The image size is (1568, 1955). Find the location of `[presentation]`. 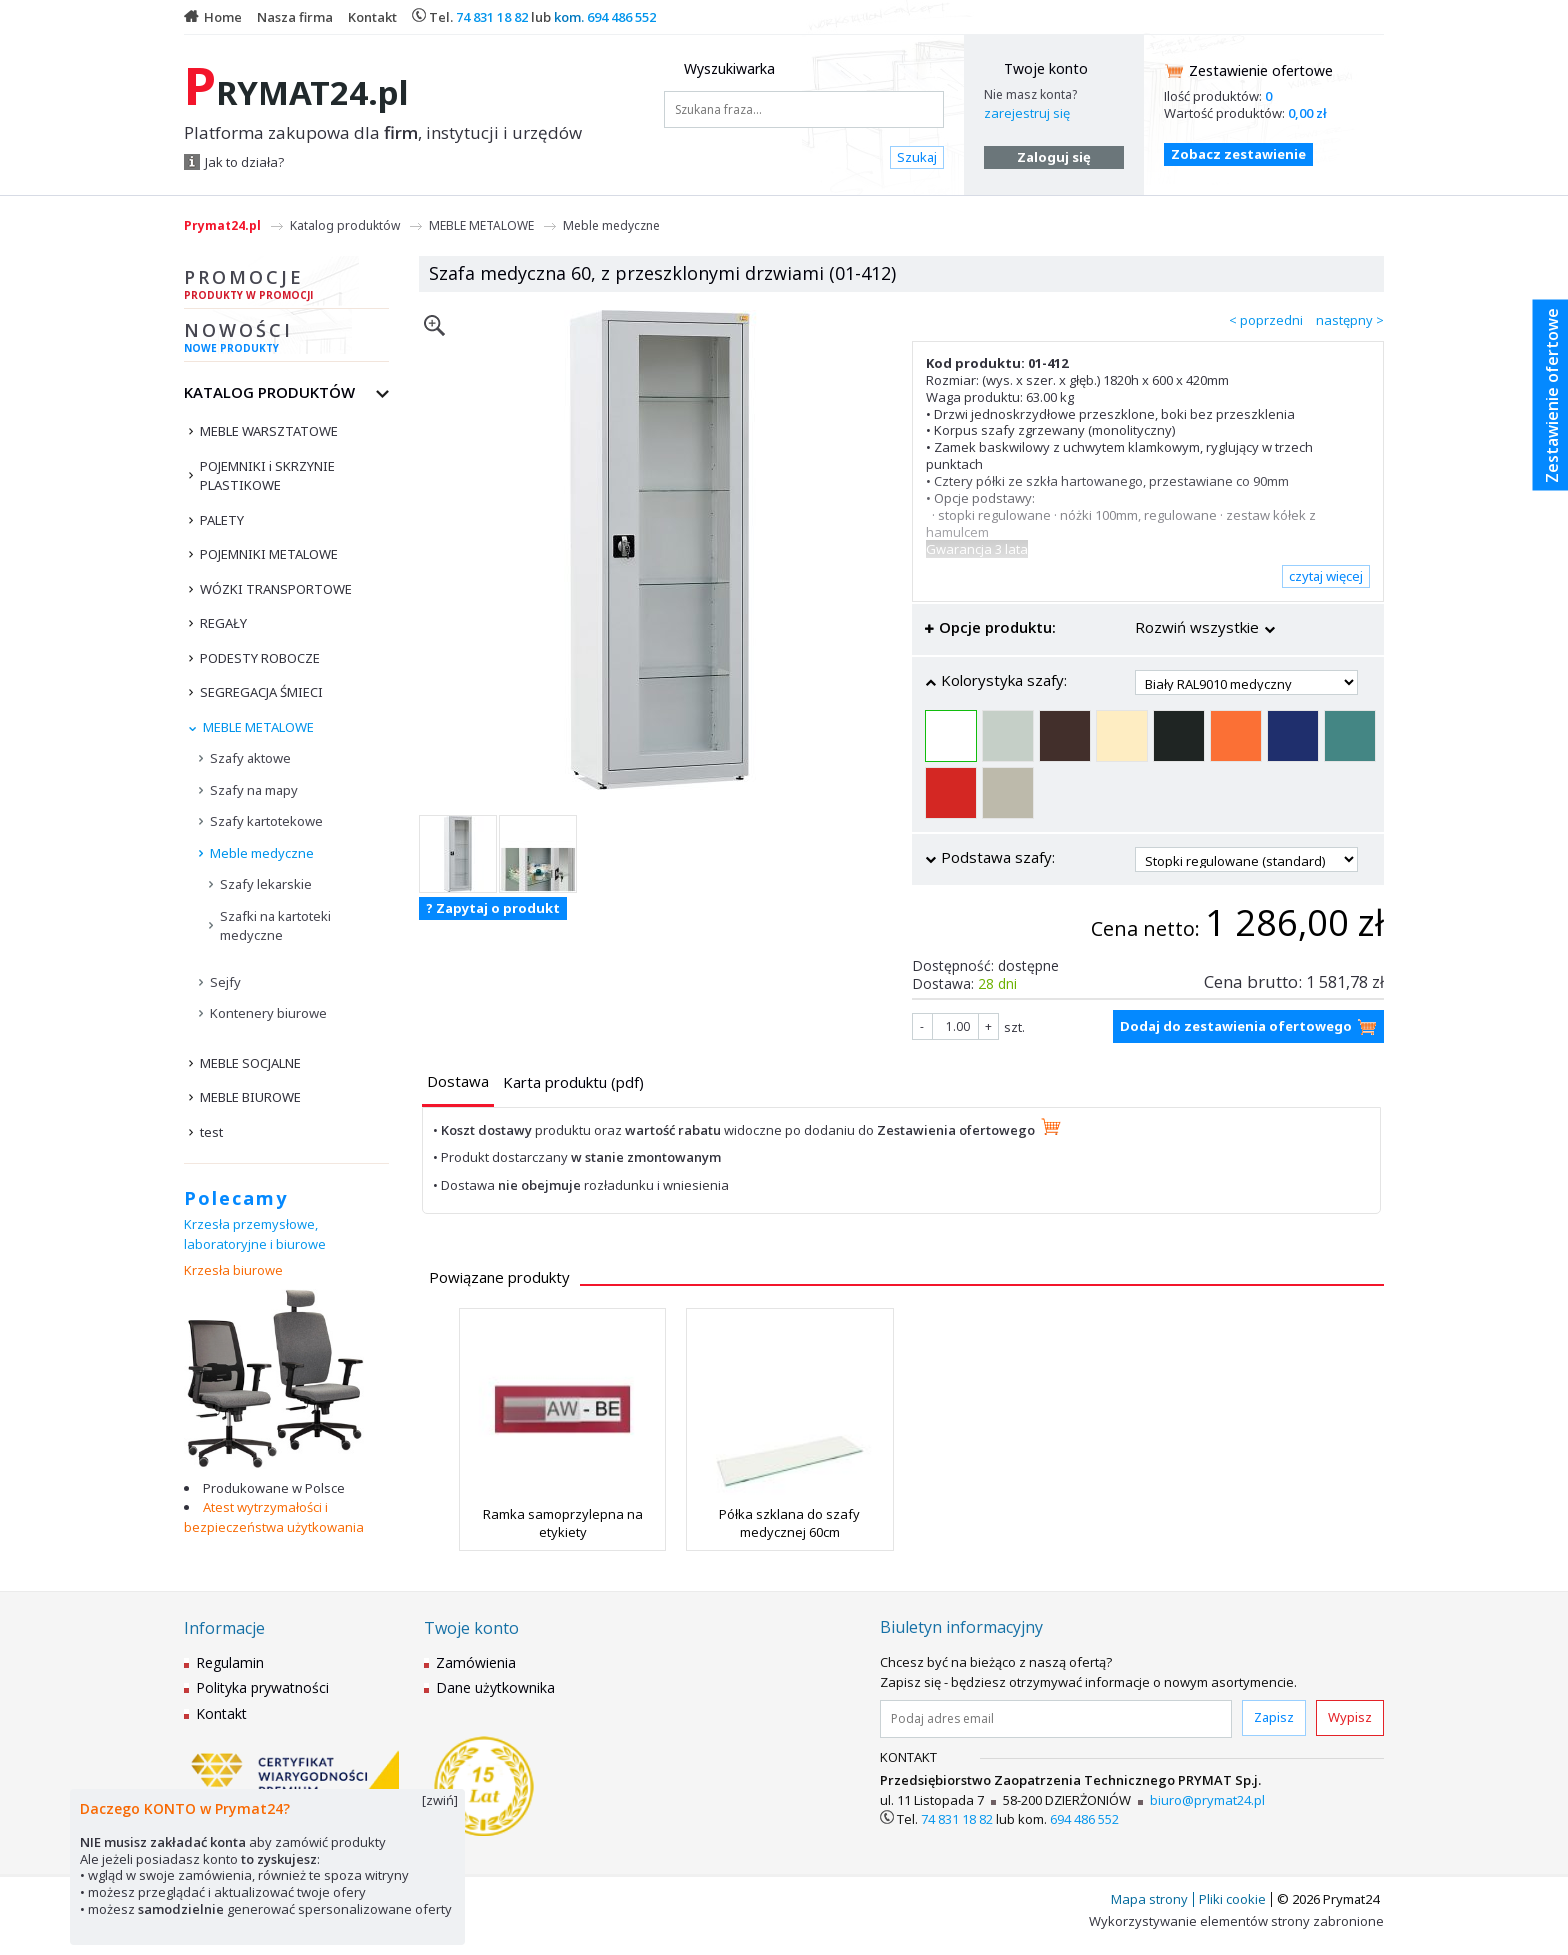

[presentation] is located at coordinates (458, 1081).